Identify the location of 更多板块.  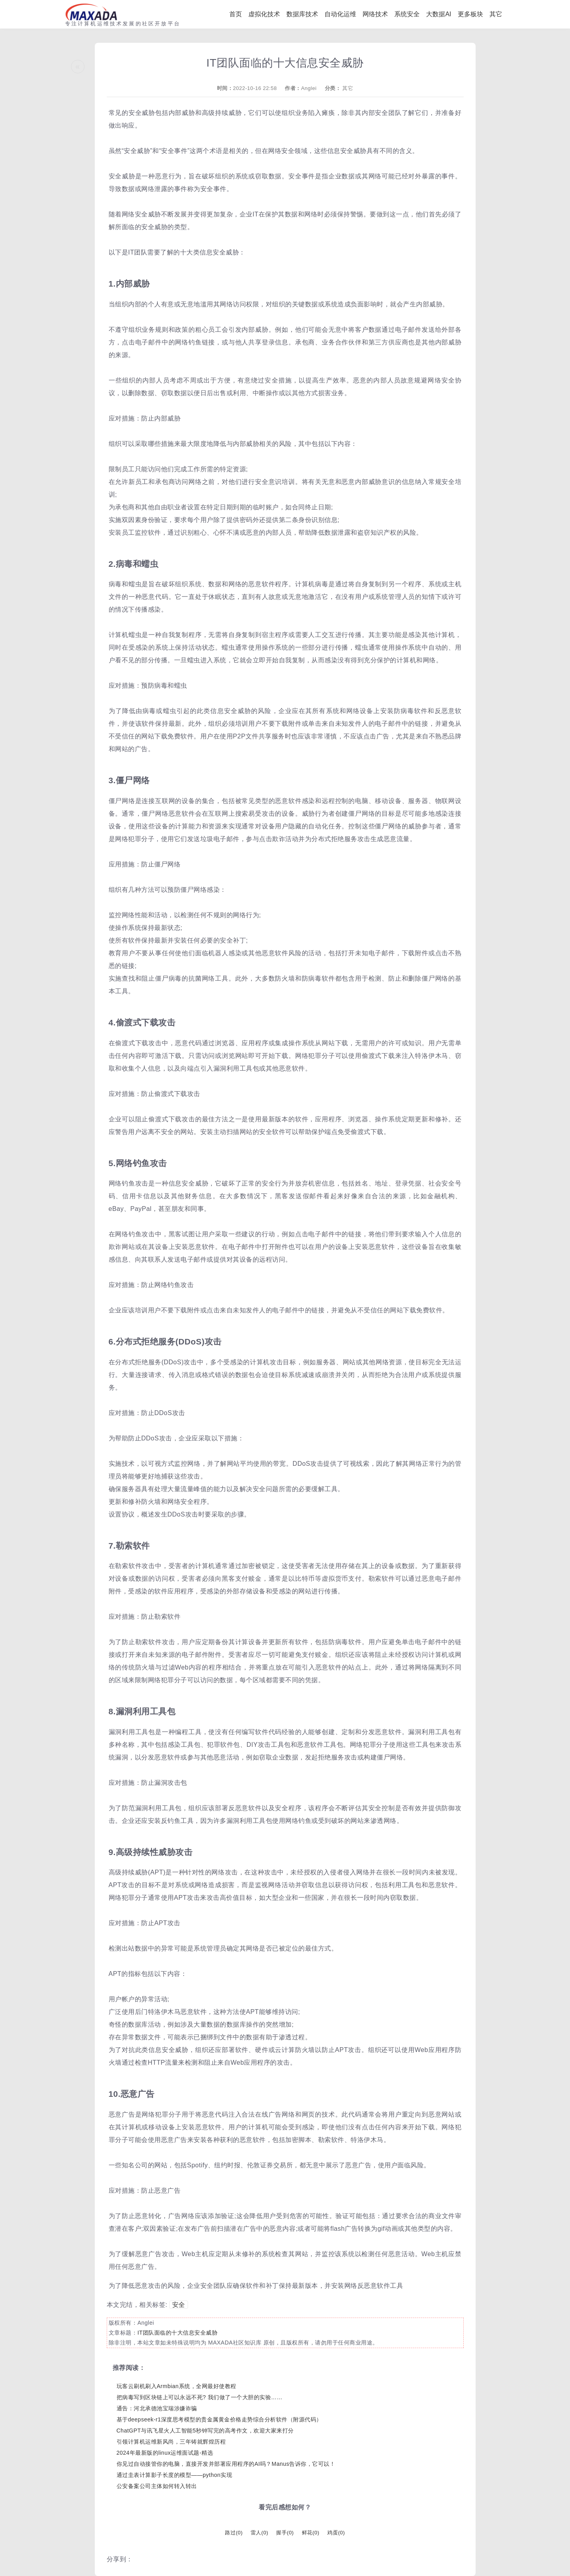
(470, 14).